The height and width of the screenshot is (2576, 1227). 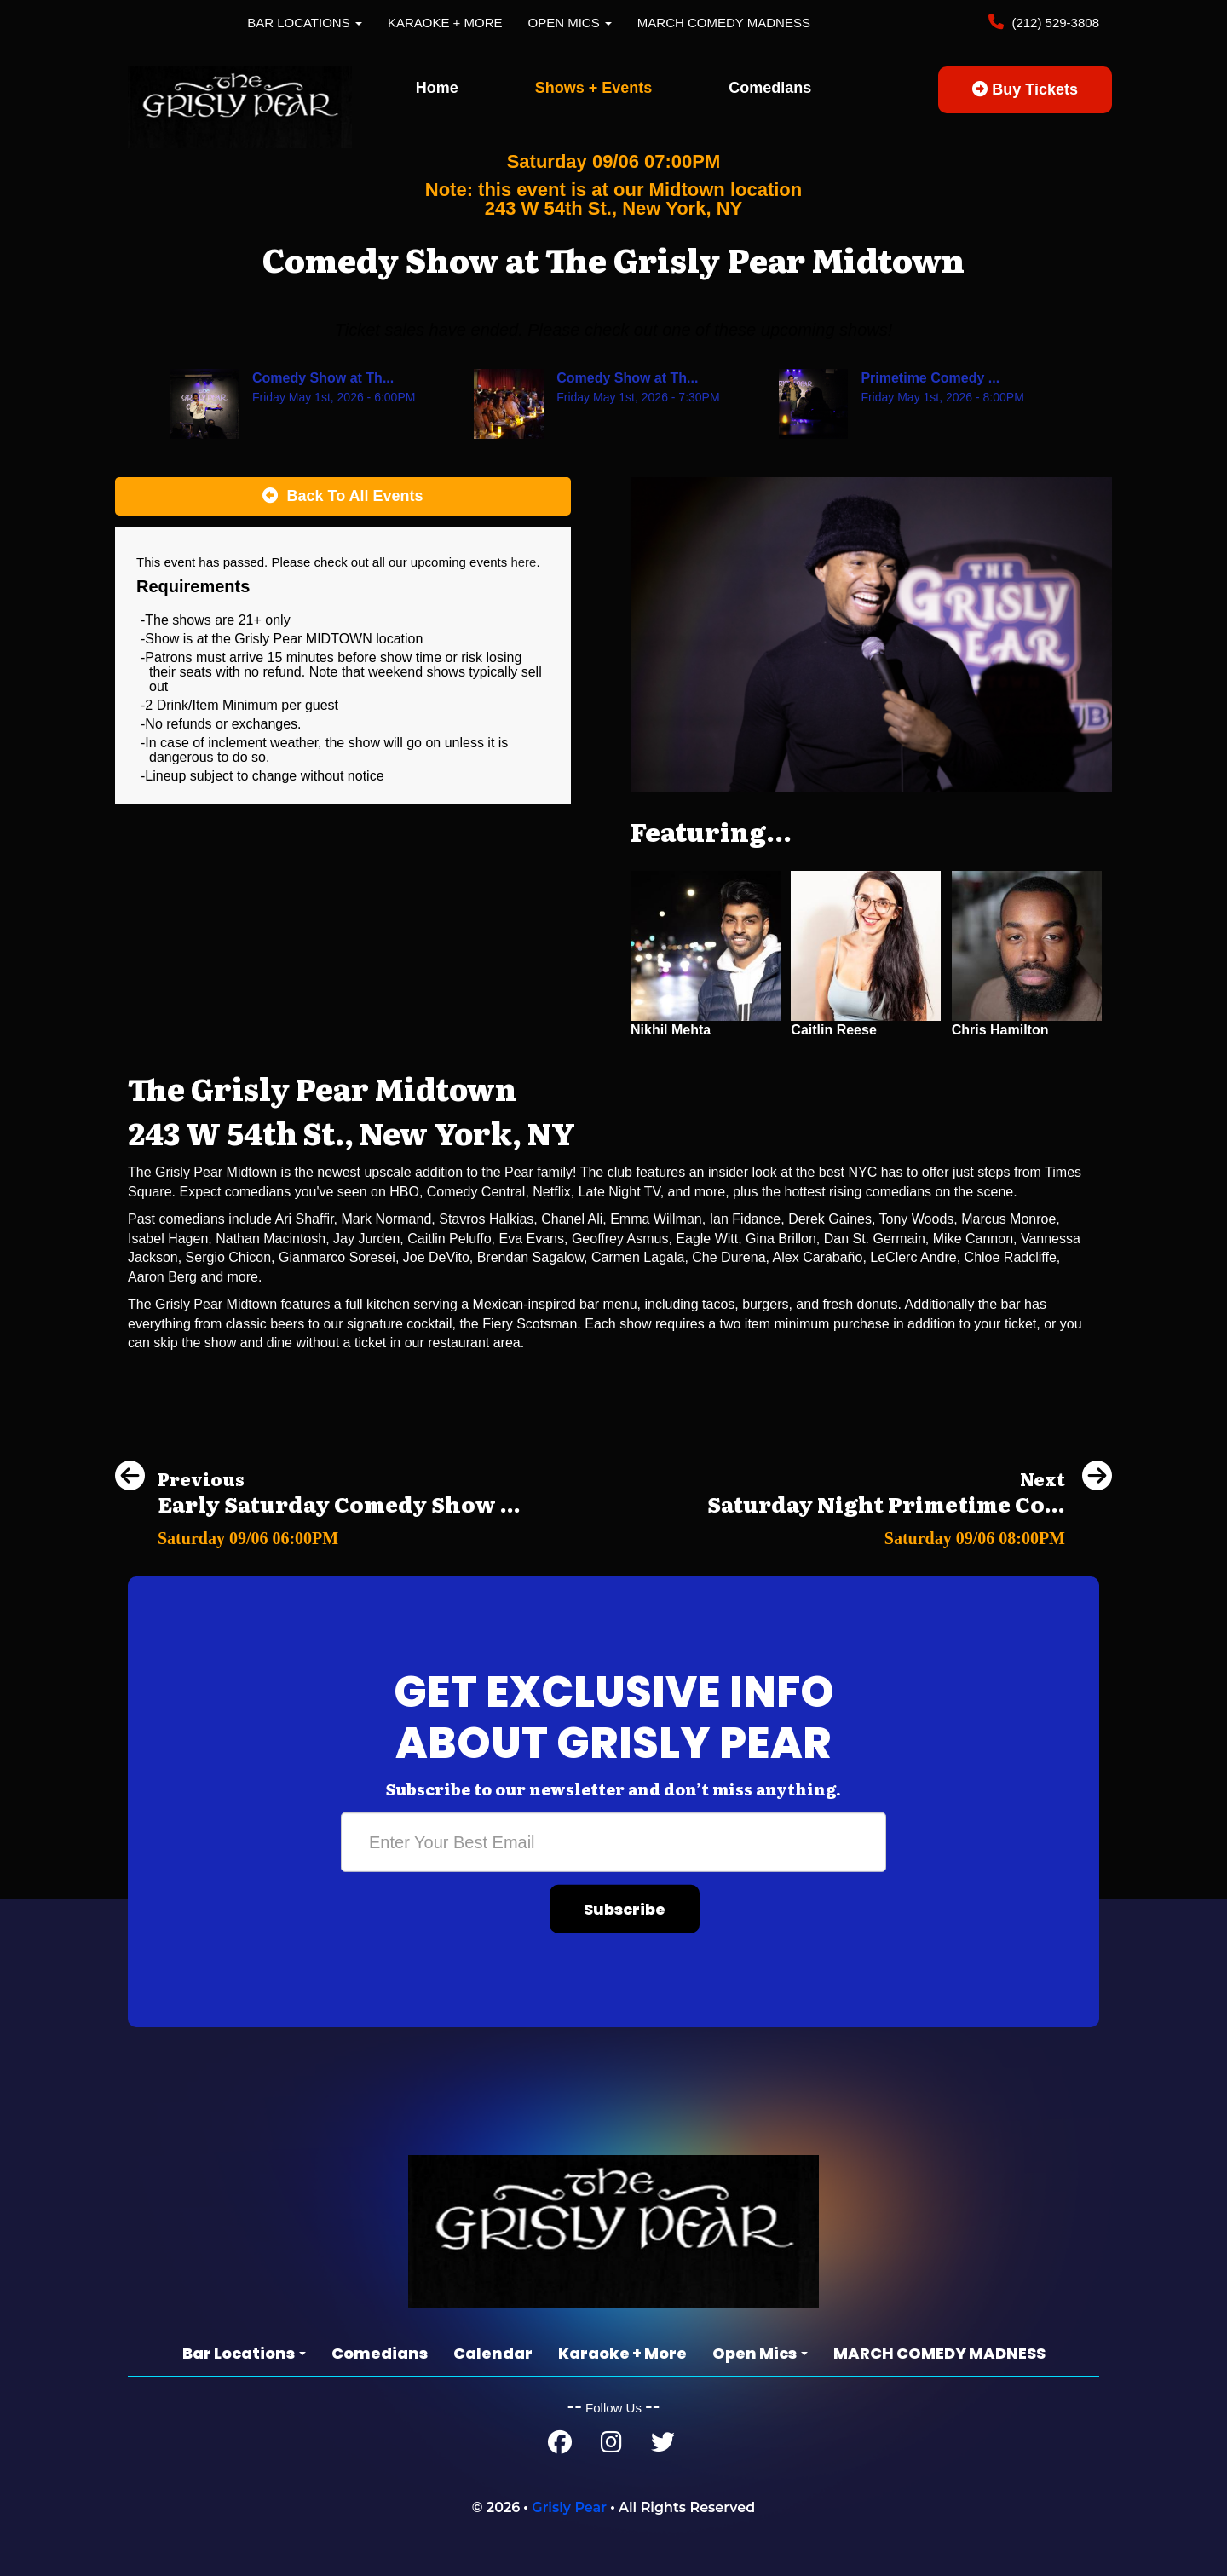 What do you see at coordinates (343, 496) in the screenshot?
I see `[Back To All Events]` at bounding box center [343, 496].